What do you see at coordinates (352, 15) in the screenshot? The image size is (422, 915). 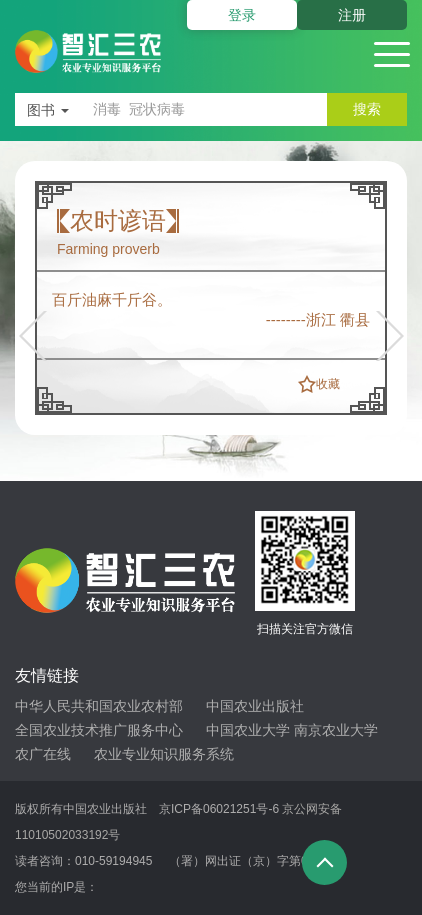 I see `注册` at bounding box center [352, 15].